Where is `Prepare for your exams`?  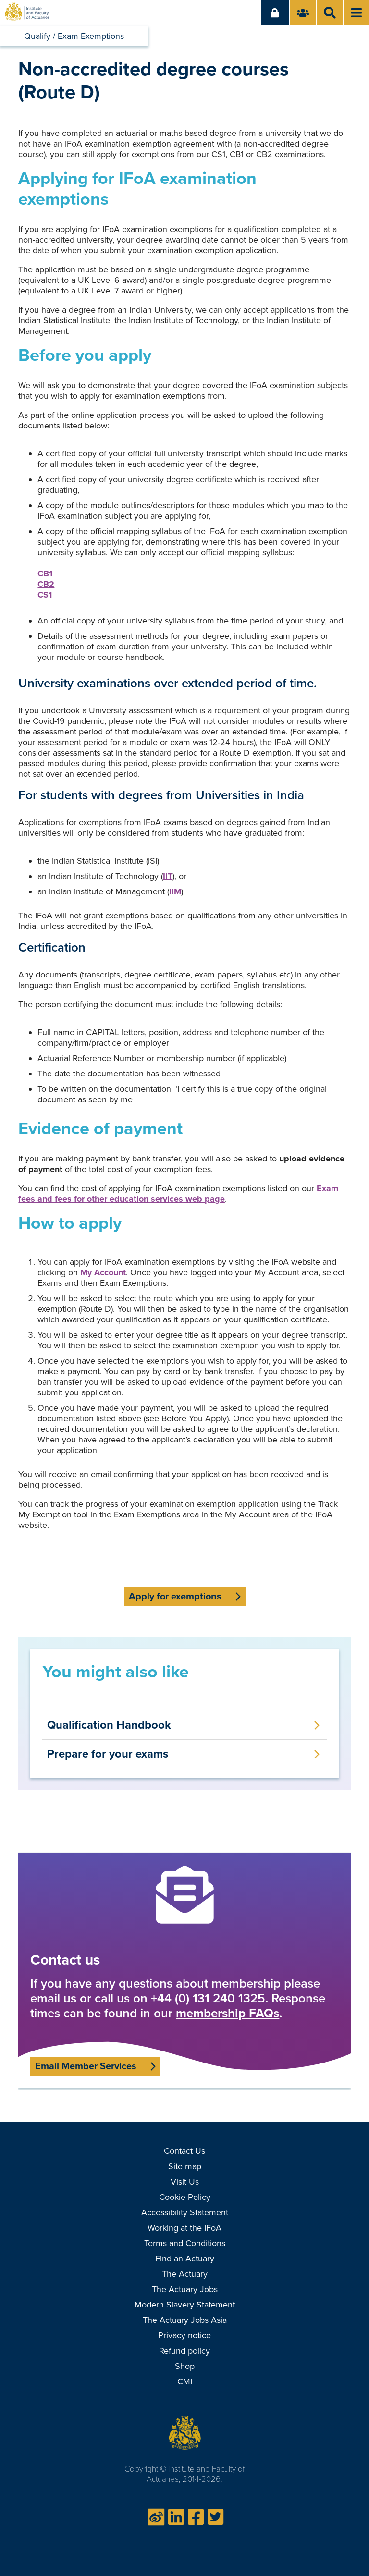 Prepare for your exams is located at coordinates (107, 1754).